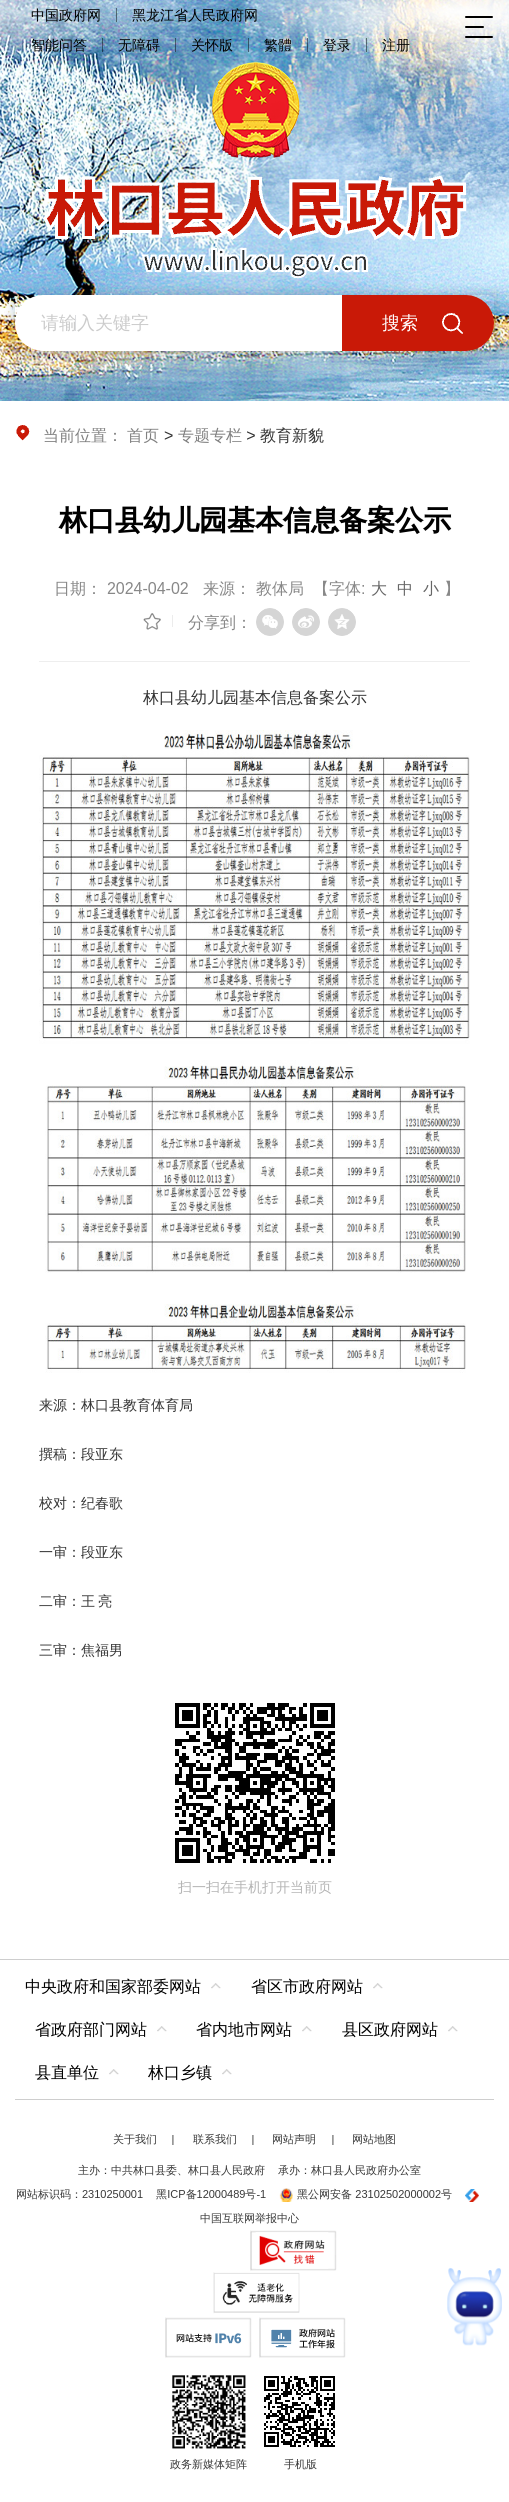  I want to click on 黑ICP备12000489号-1, so click(211, 2194).